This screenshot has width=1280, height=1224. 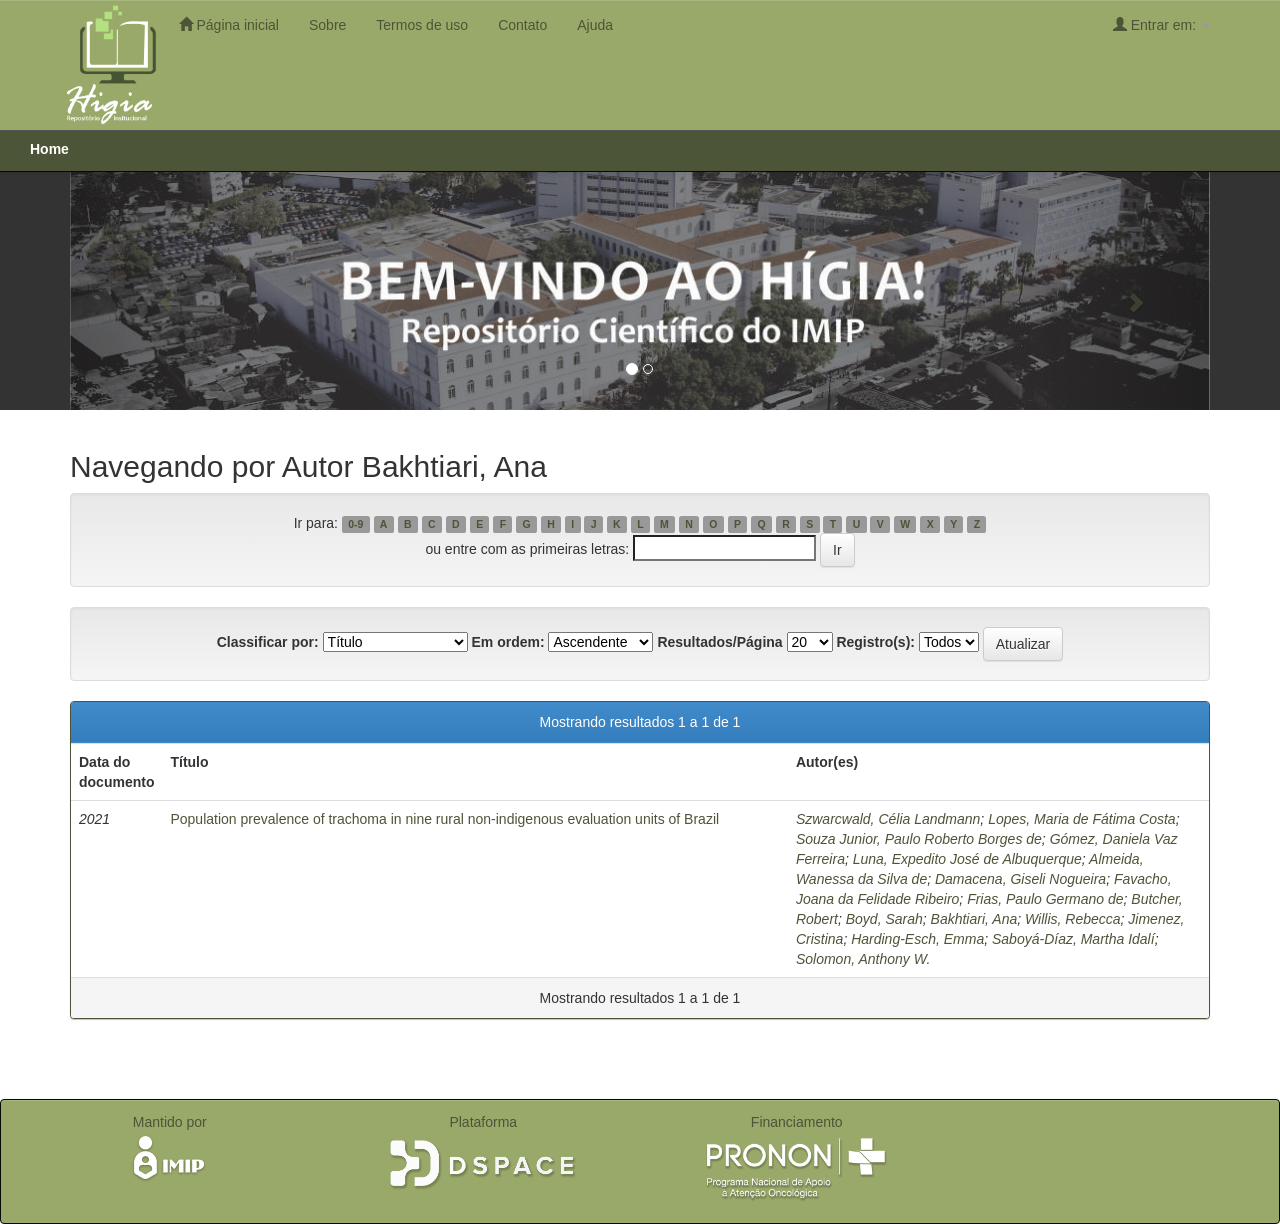 What do you see at coordinates (863, 959) in the screenshot?
I see `Solomon, Anthony W.` at bounding box center [863, 959].